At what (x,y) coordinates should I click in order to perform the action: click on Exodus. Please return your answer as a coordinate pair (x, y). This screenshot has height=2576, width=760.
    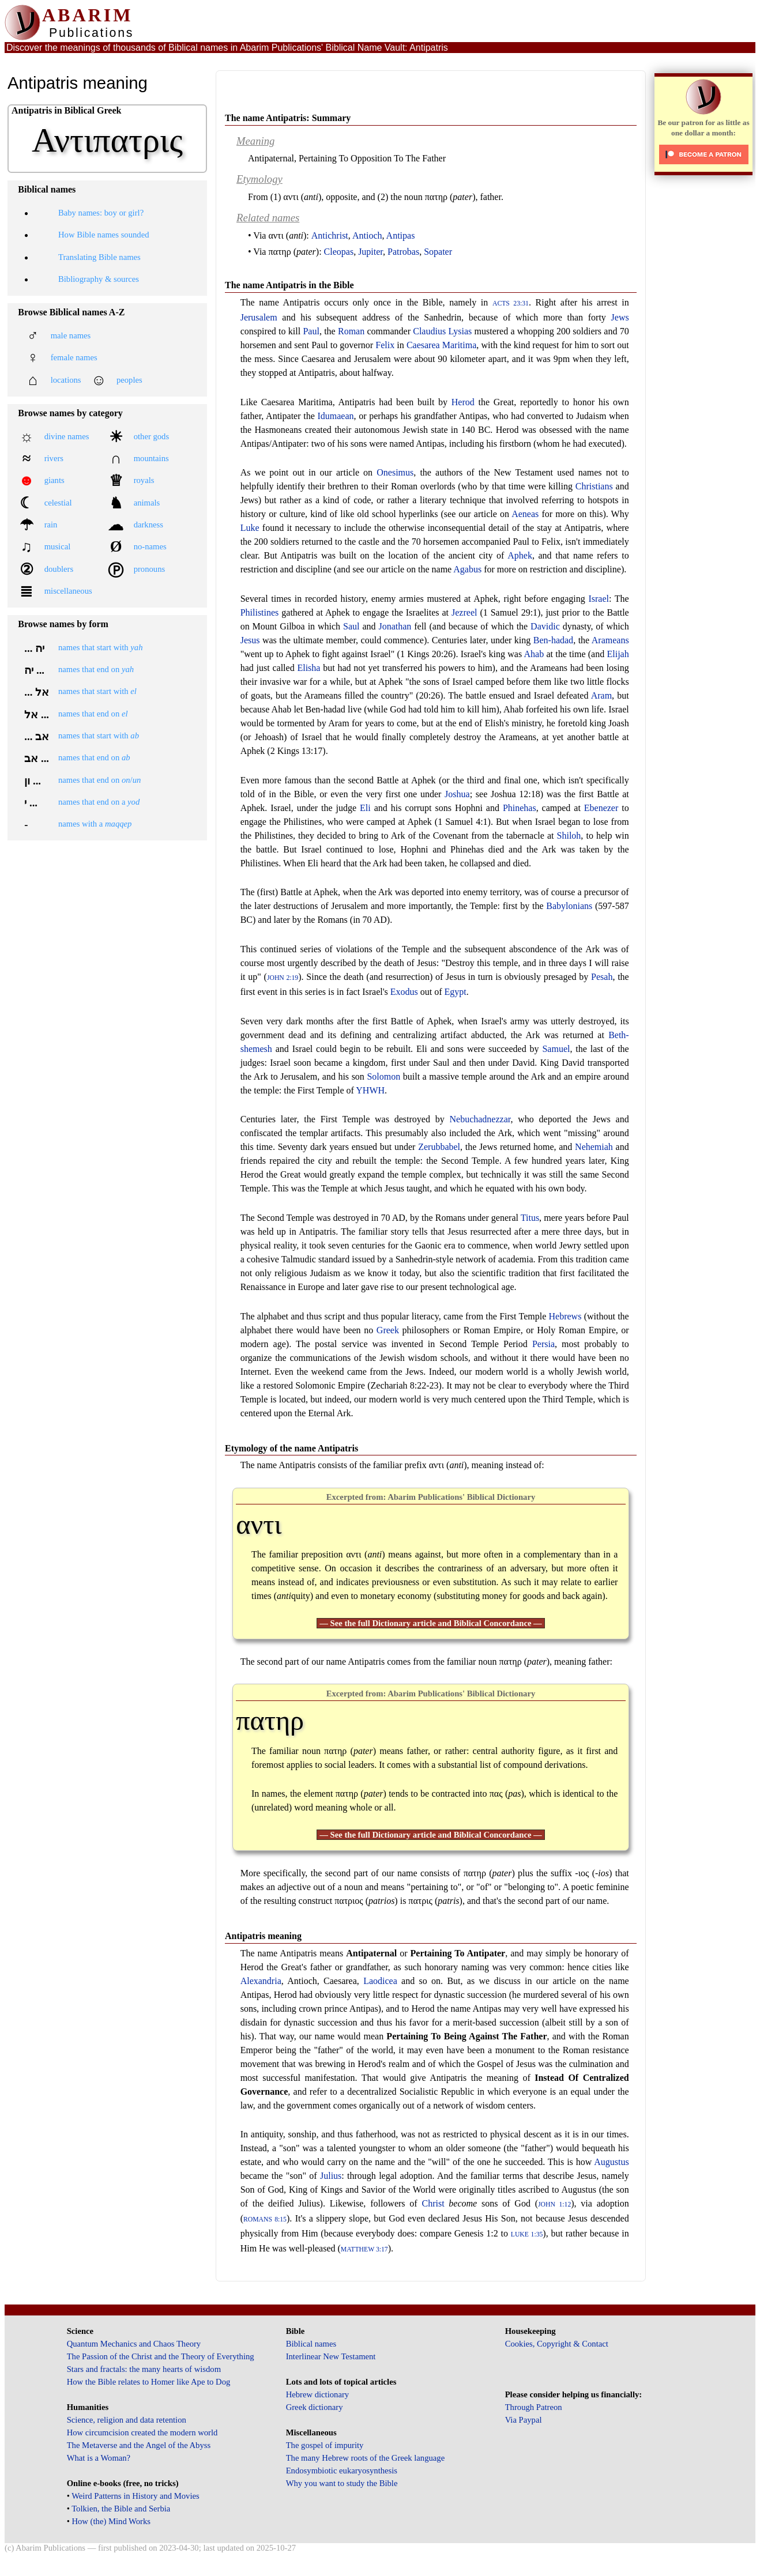
    Looking at the image, I should click on (404, 992).